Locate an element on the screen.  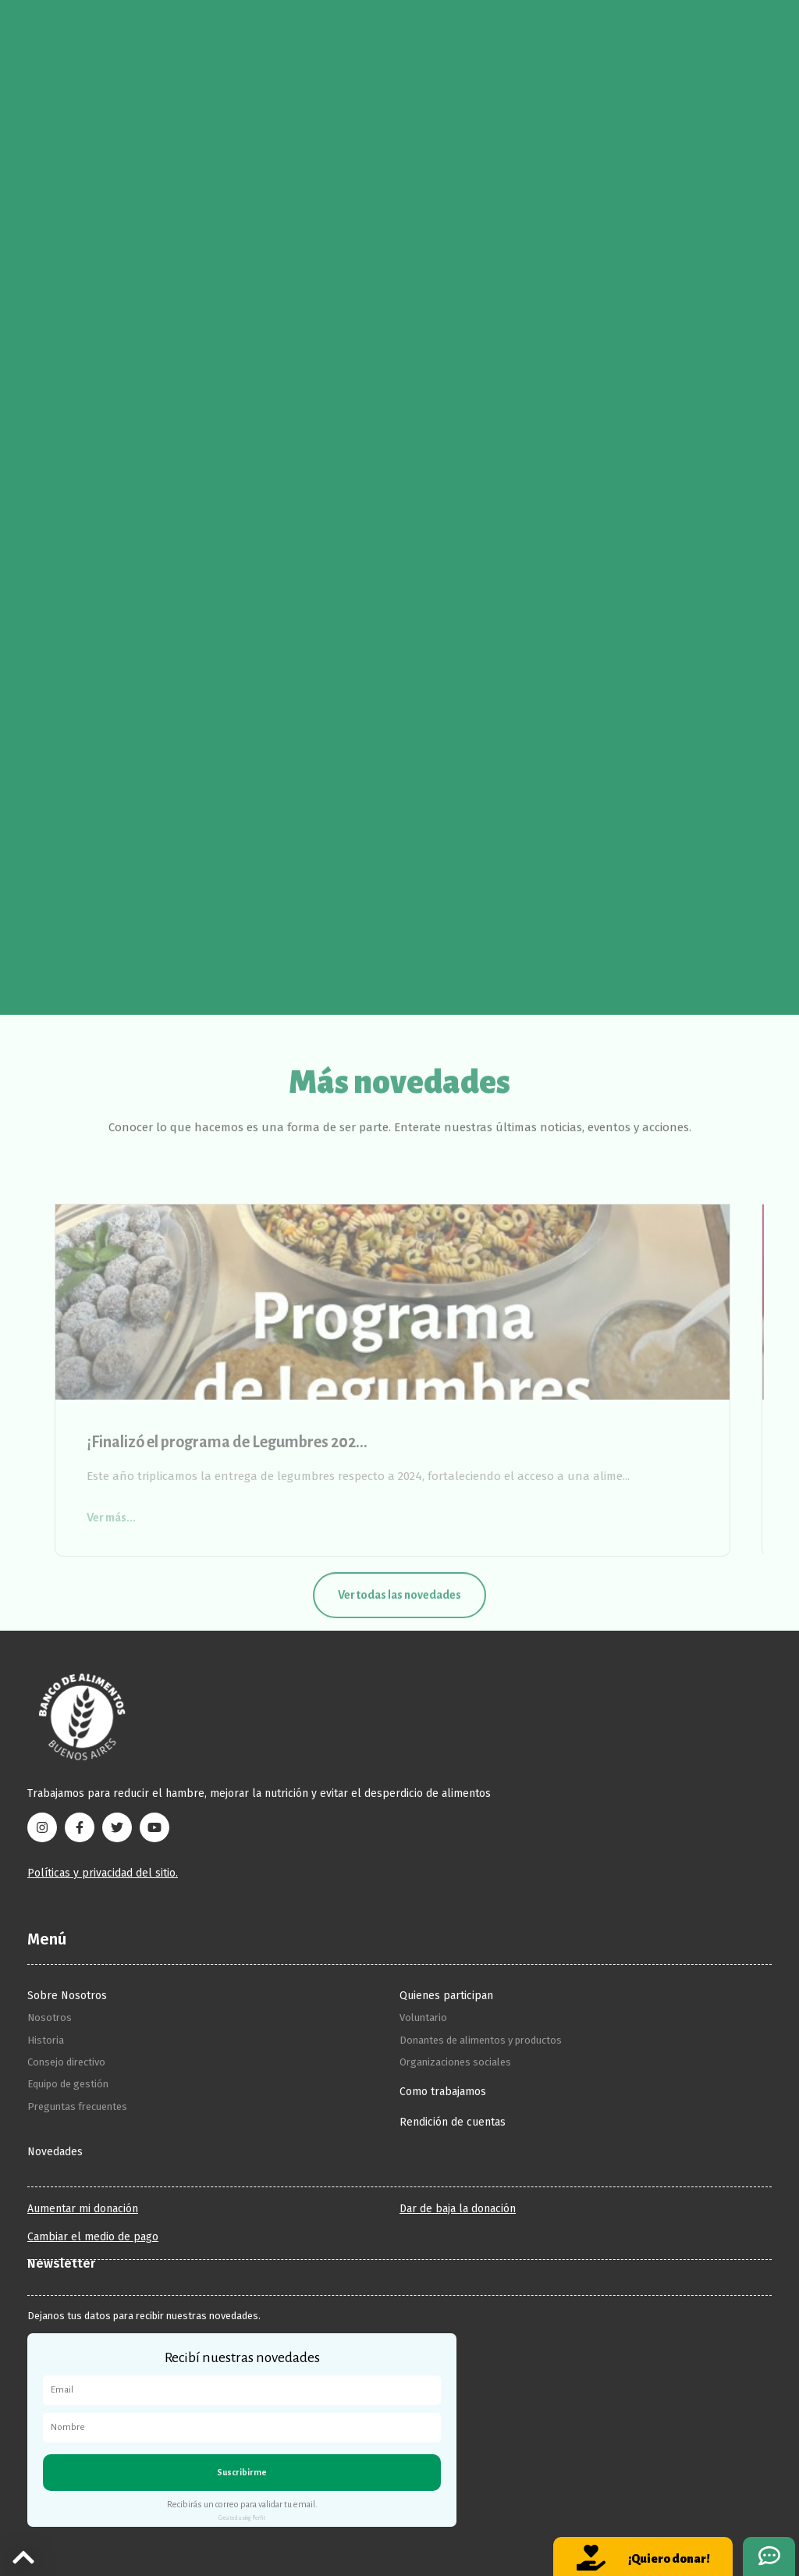
Nosotros is located at coordinates (49, 2017).